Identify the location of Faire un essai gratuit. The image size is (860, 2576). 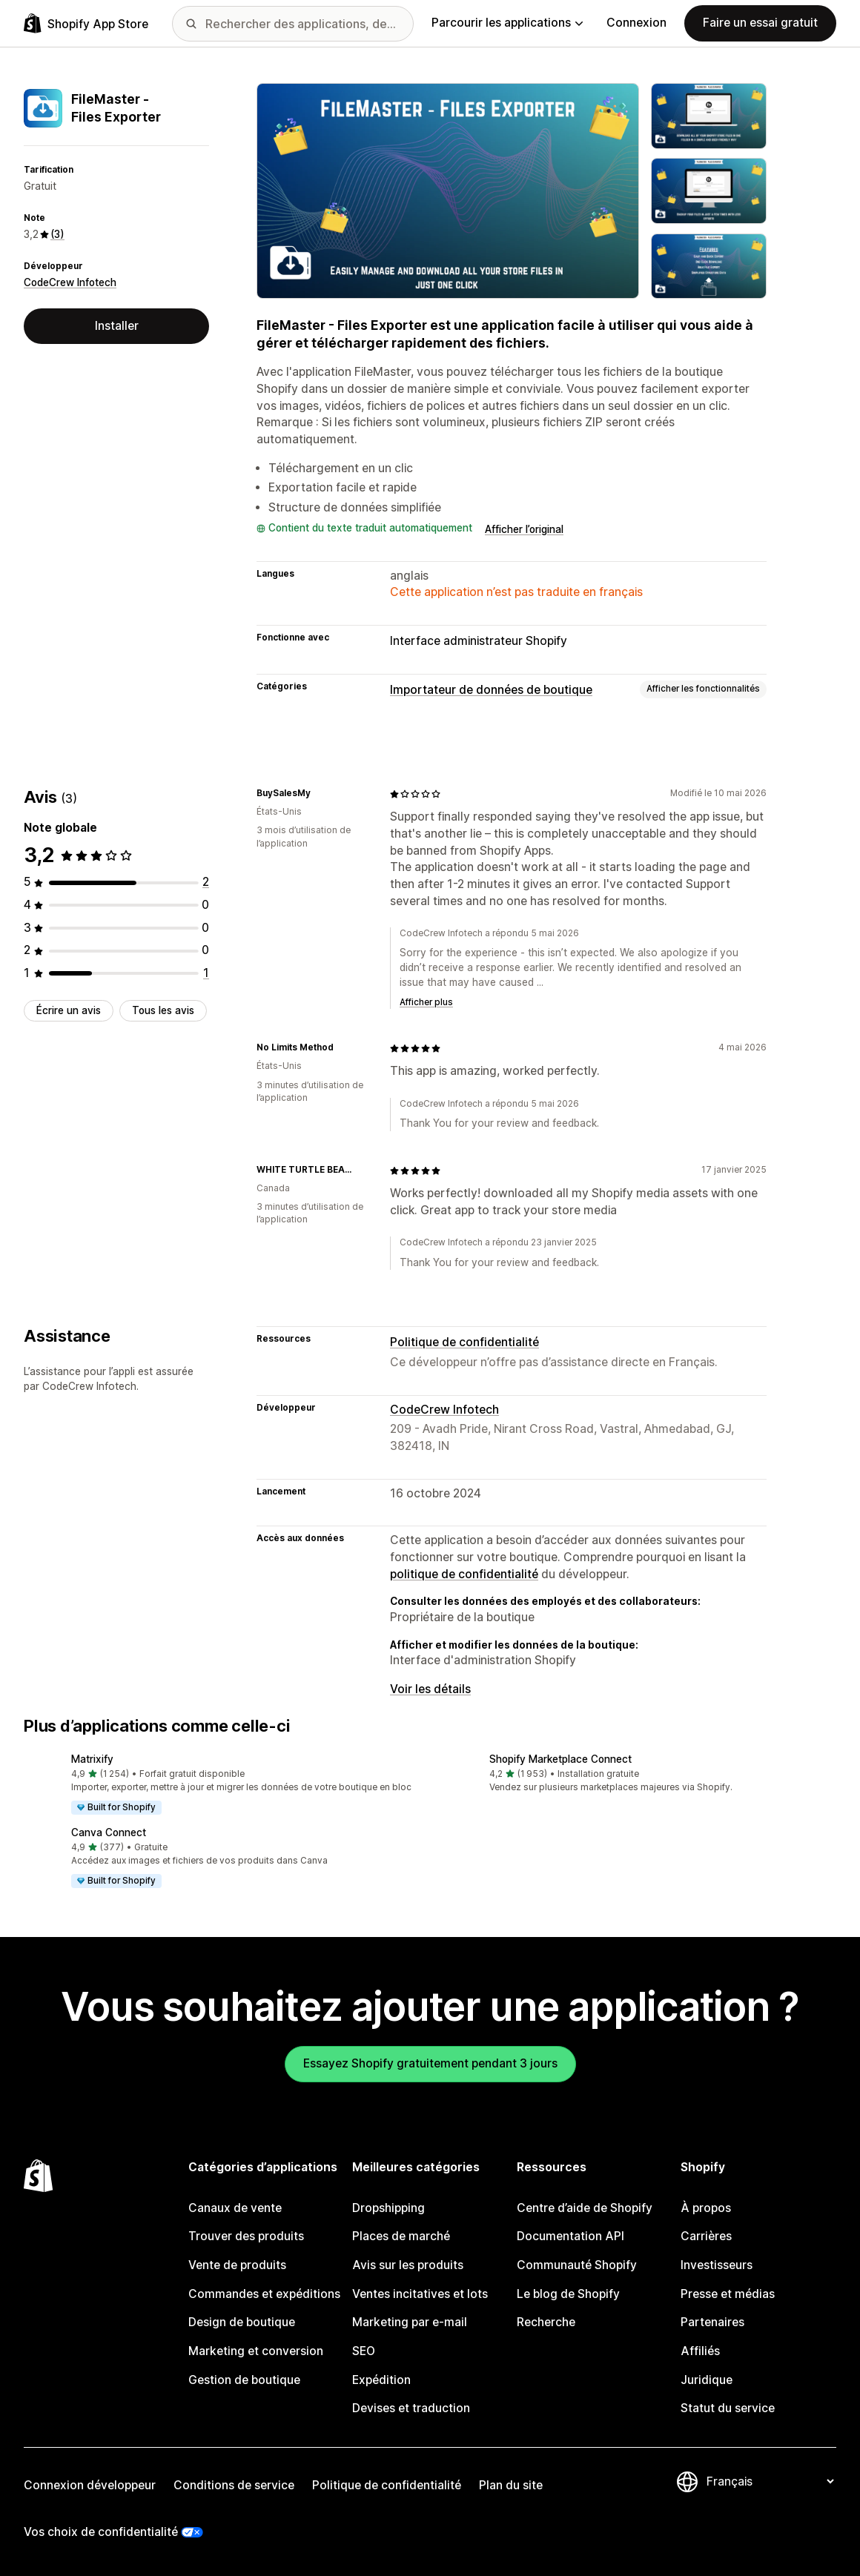
(760, 23).